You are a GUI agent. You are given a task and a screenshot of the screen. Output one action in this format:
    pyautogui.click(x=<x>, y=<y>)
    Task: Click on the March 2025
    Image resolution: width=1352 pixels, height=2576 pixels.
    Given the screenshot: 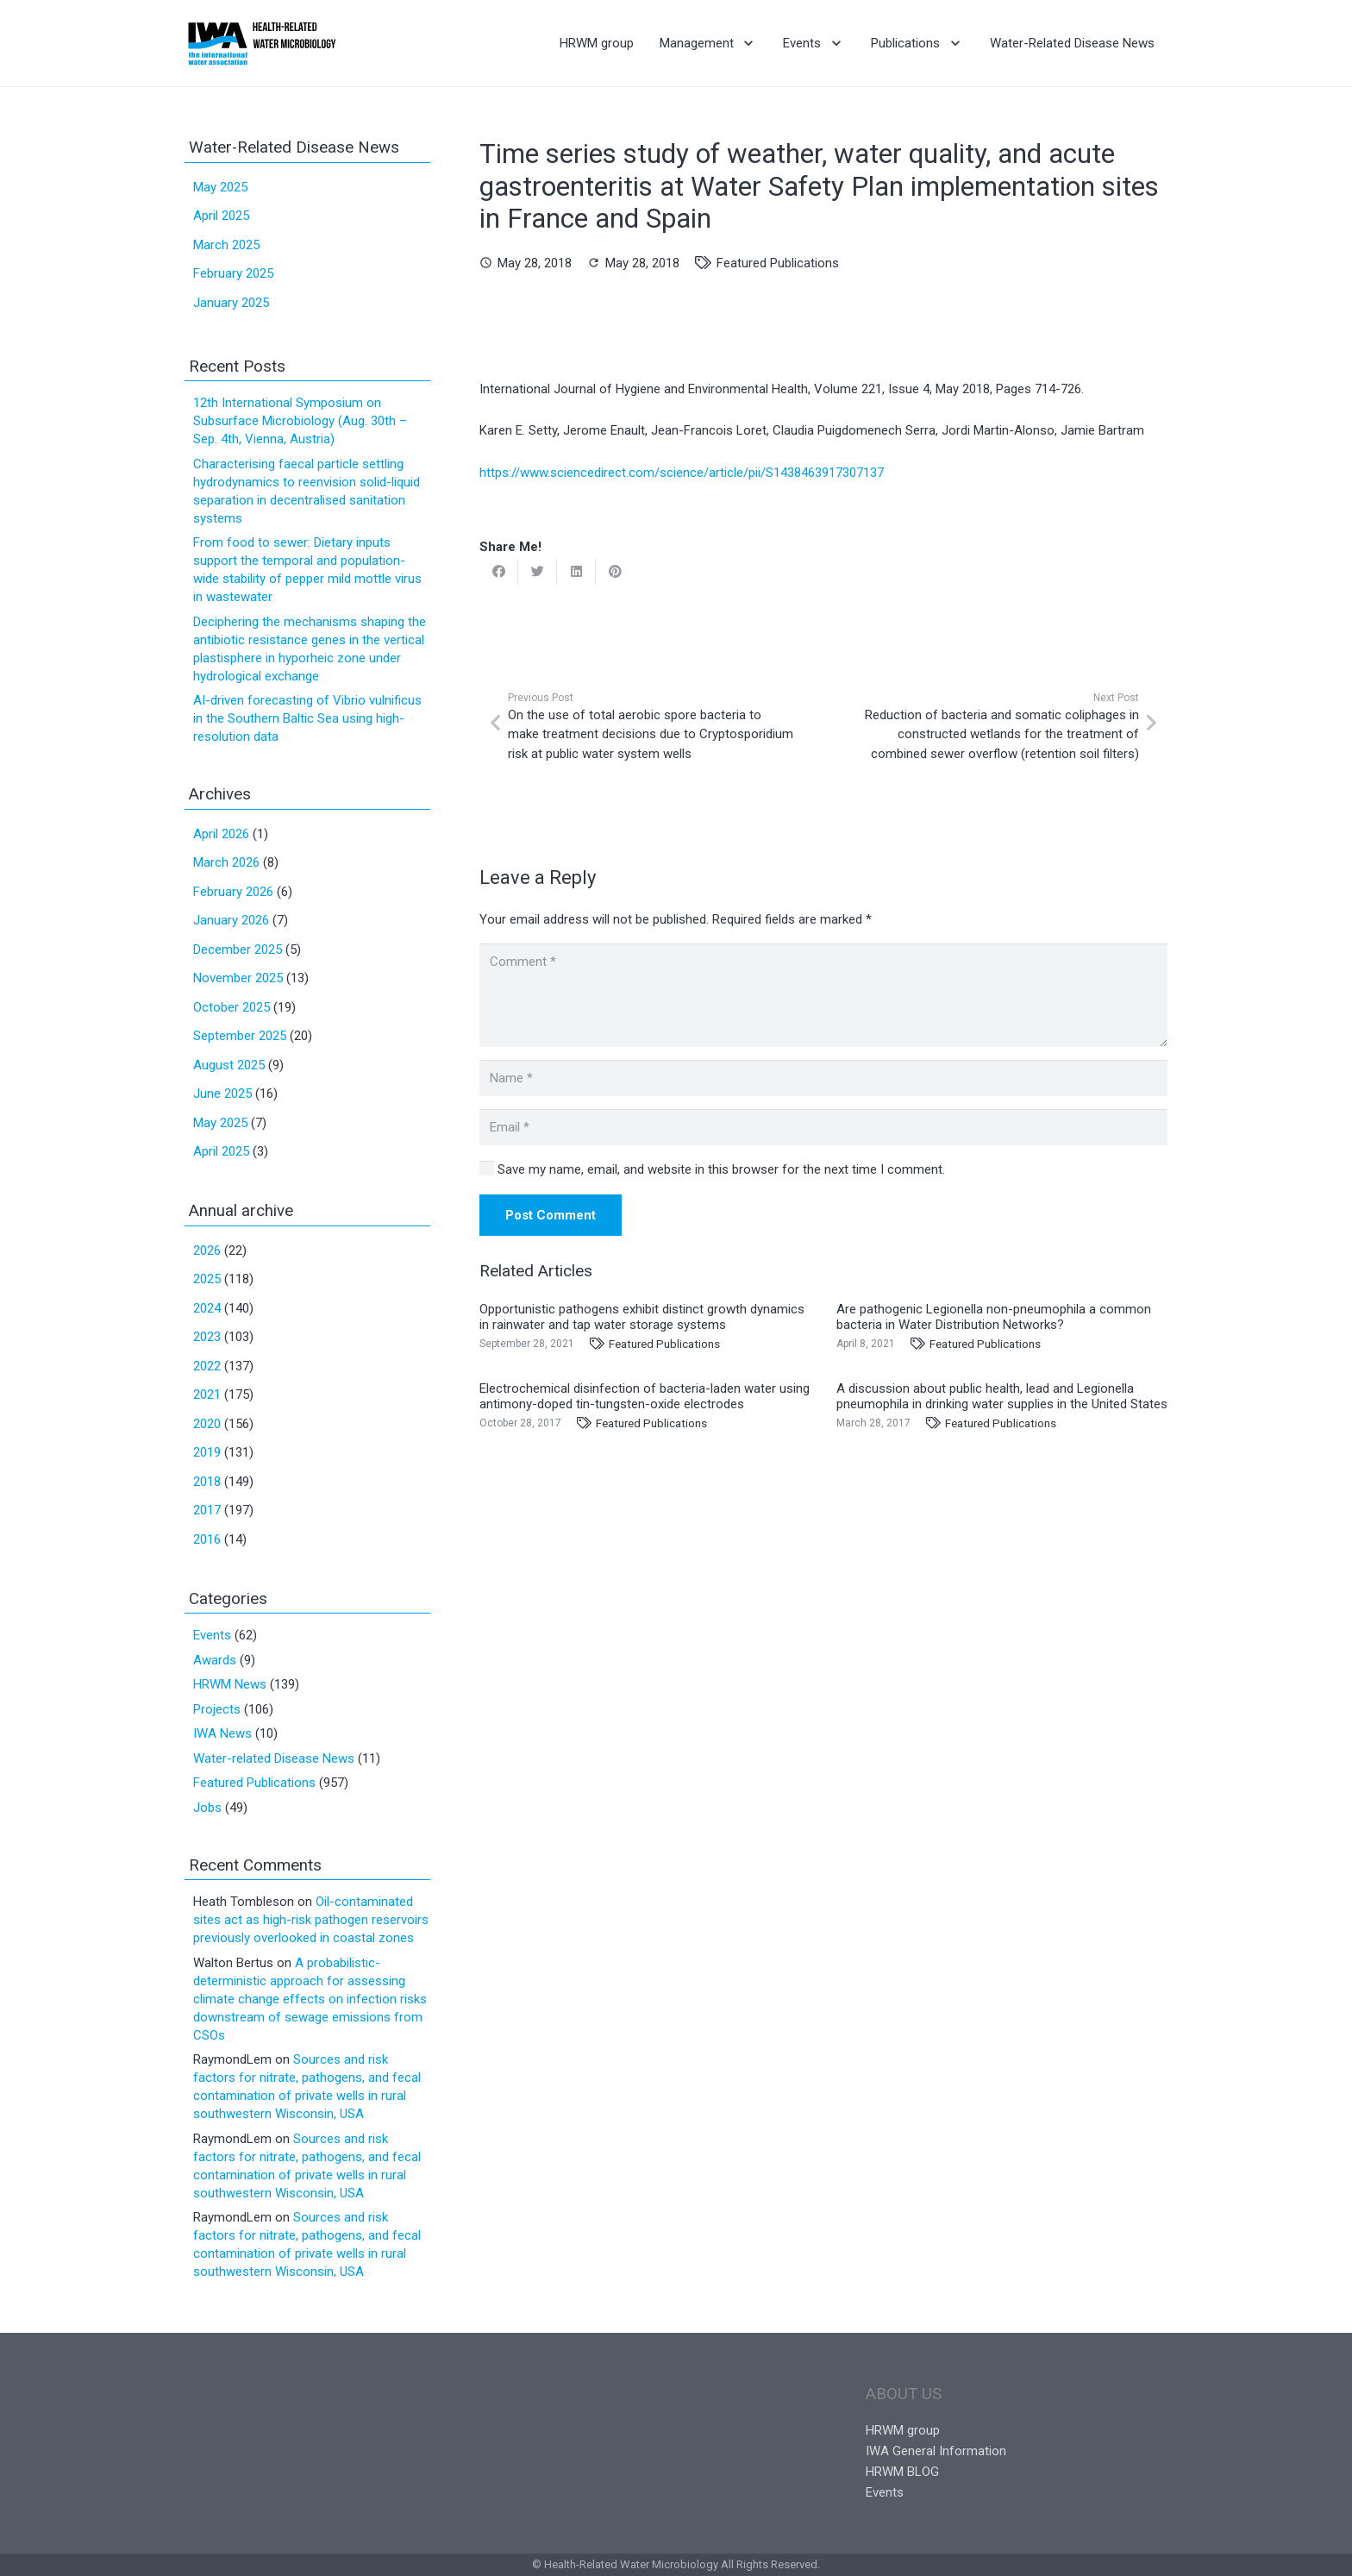 What is the action you would take?
    pyautogui.click(x=226, y=245)
    